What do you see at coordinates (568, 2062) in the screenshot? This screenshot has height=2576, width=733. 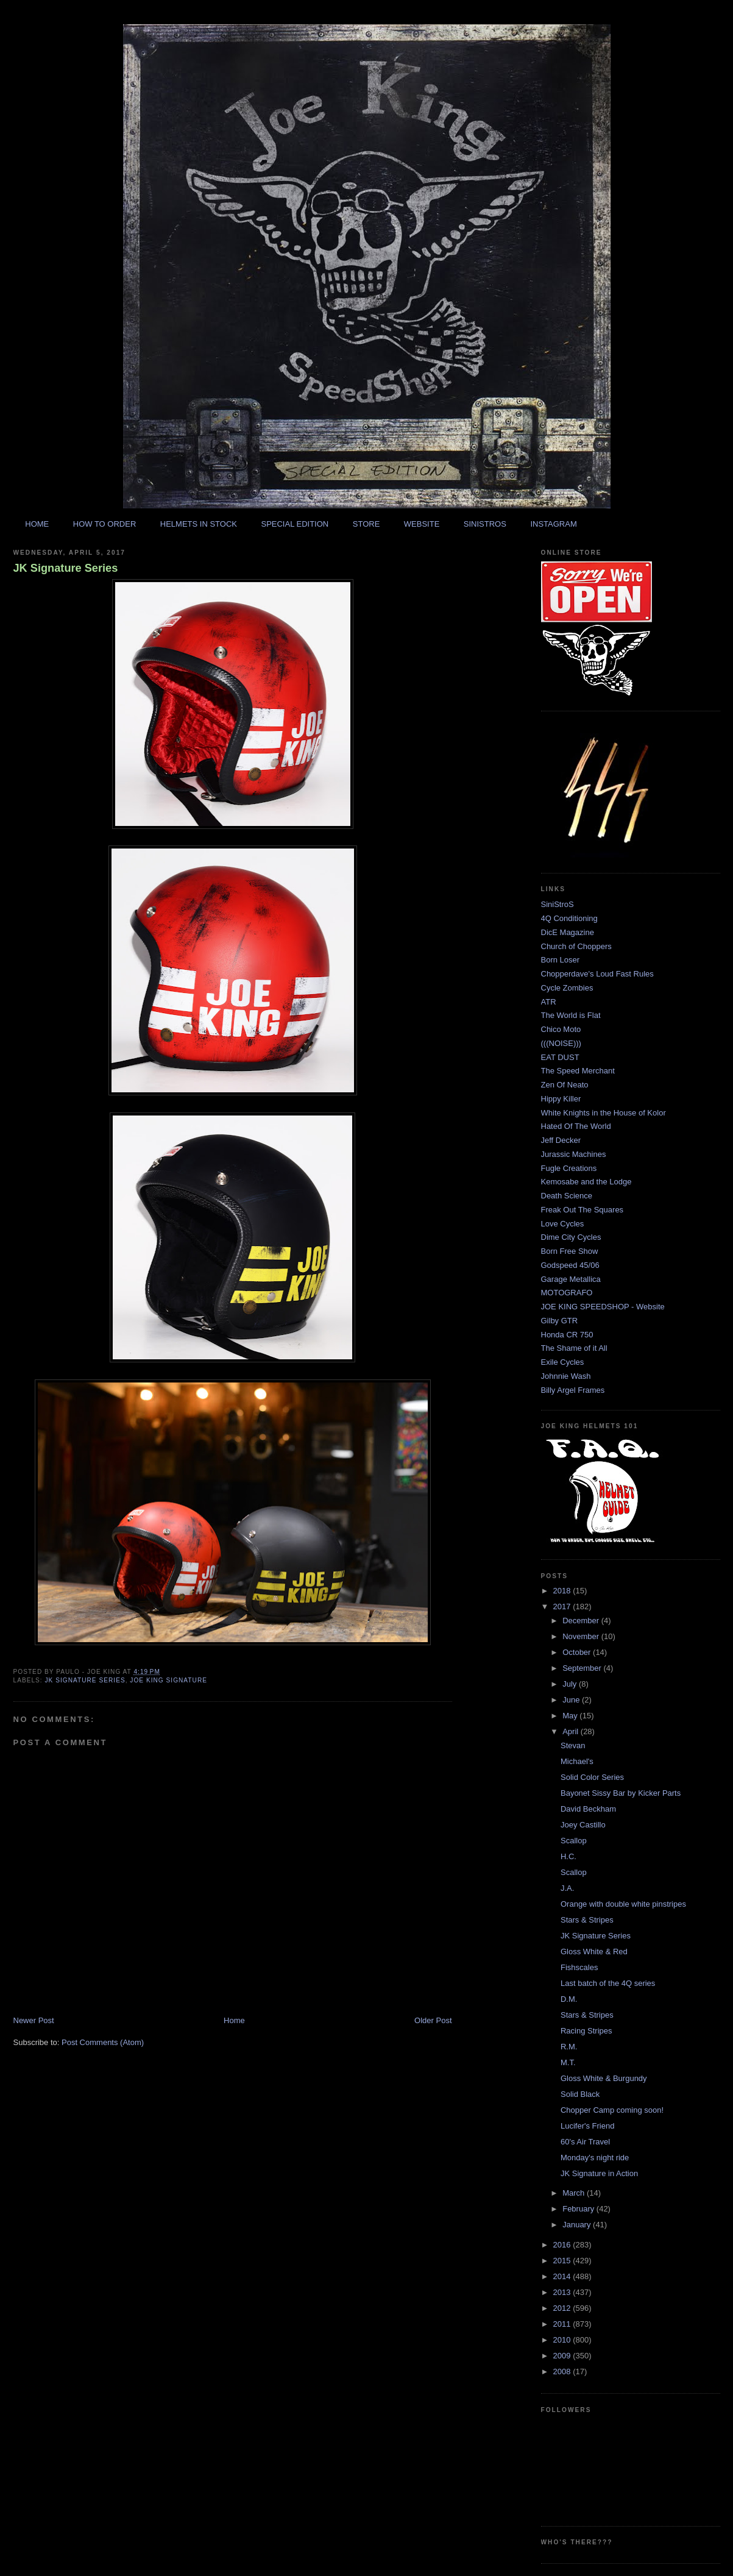 I see `M.T.` at bounding box center [568, 2062].